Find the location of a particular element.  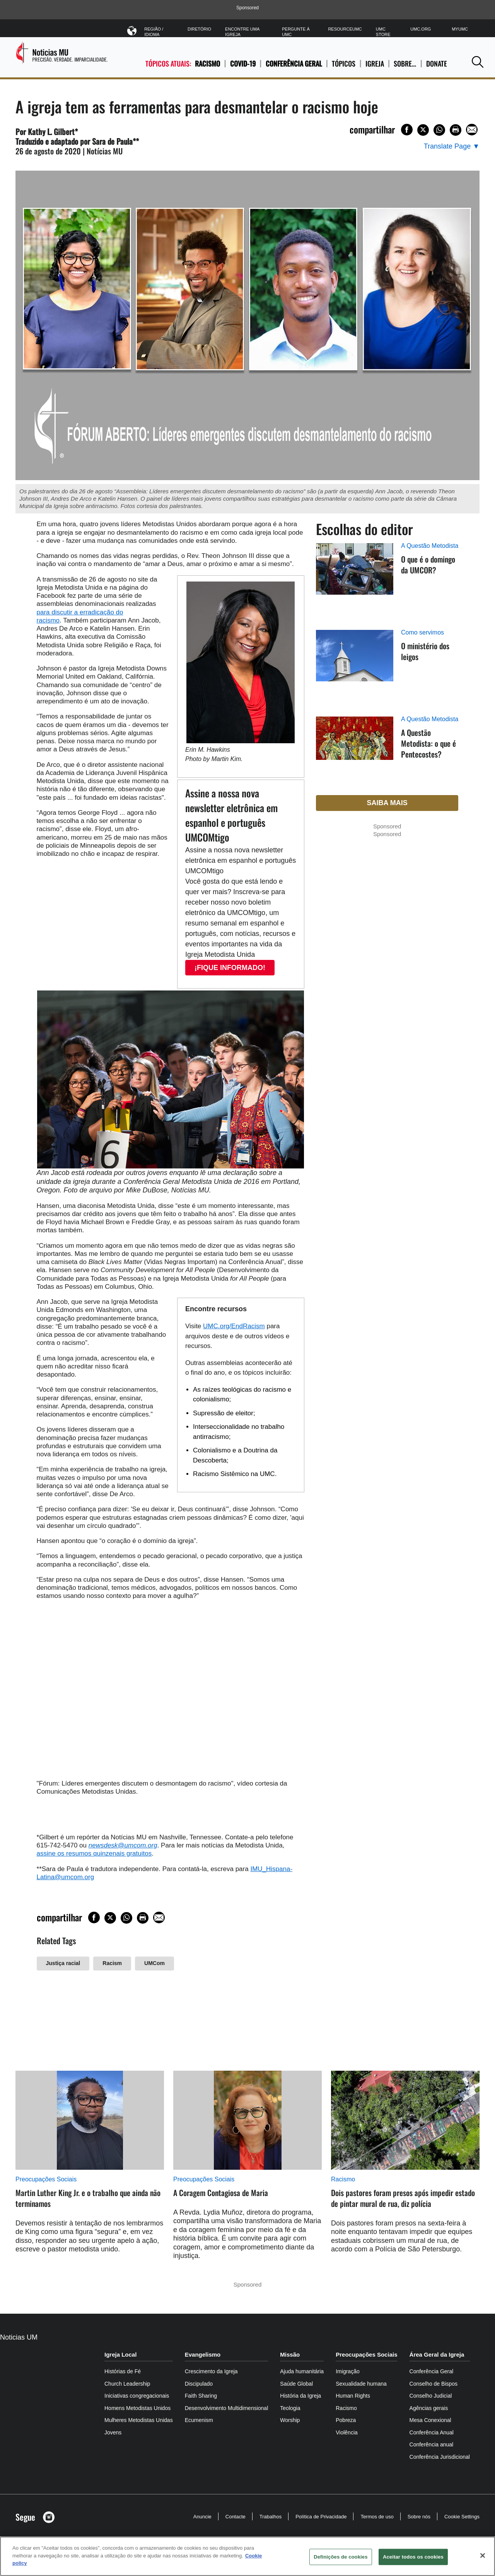

Evangelismo is located at coordinates (203, 2354).